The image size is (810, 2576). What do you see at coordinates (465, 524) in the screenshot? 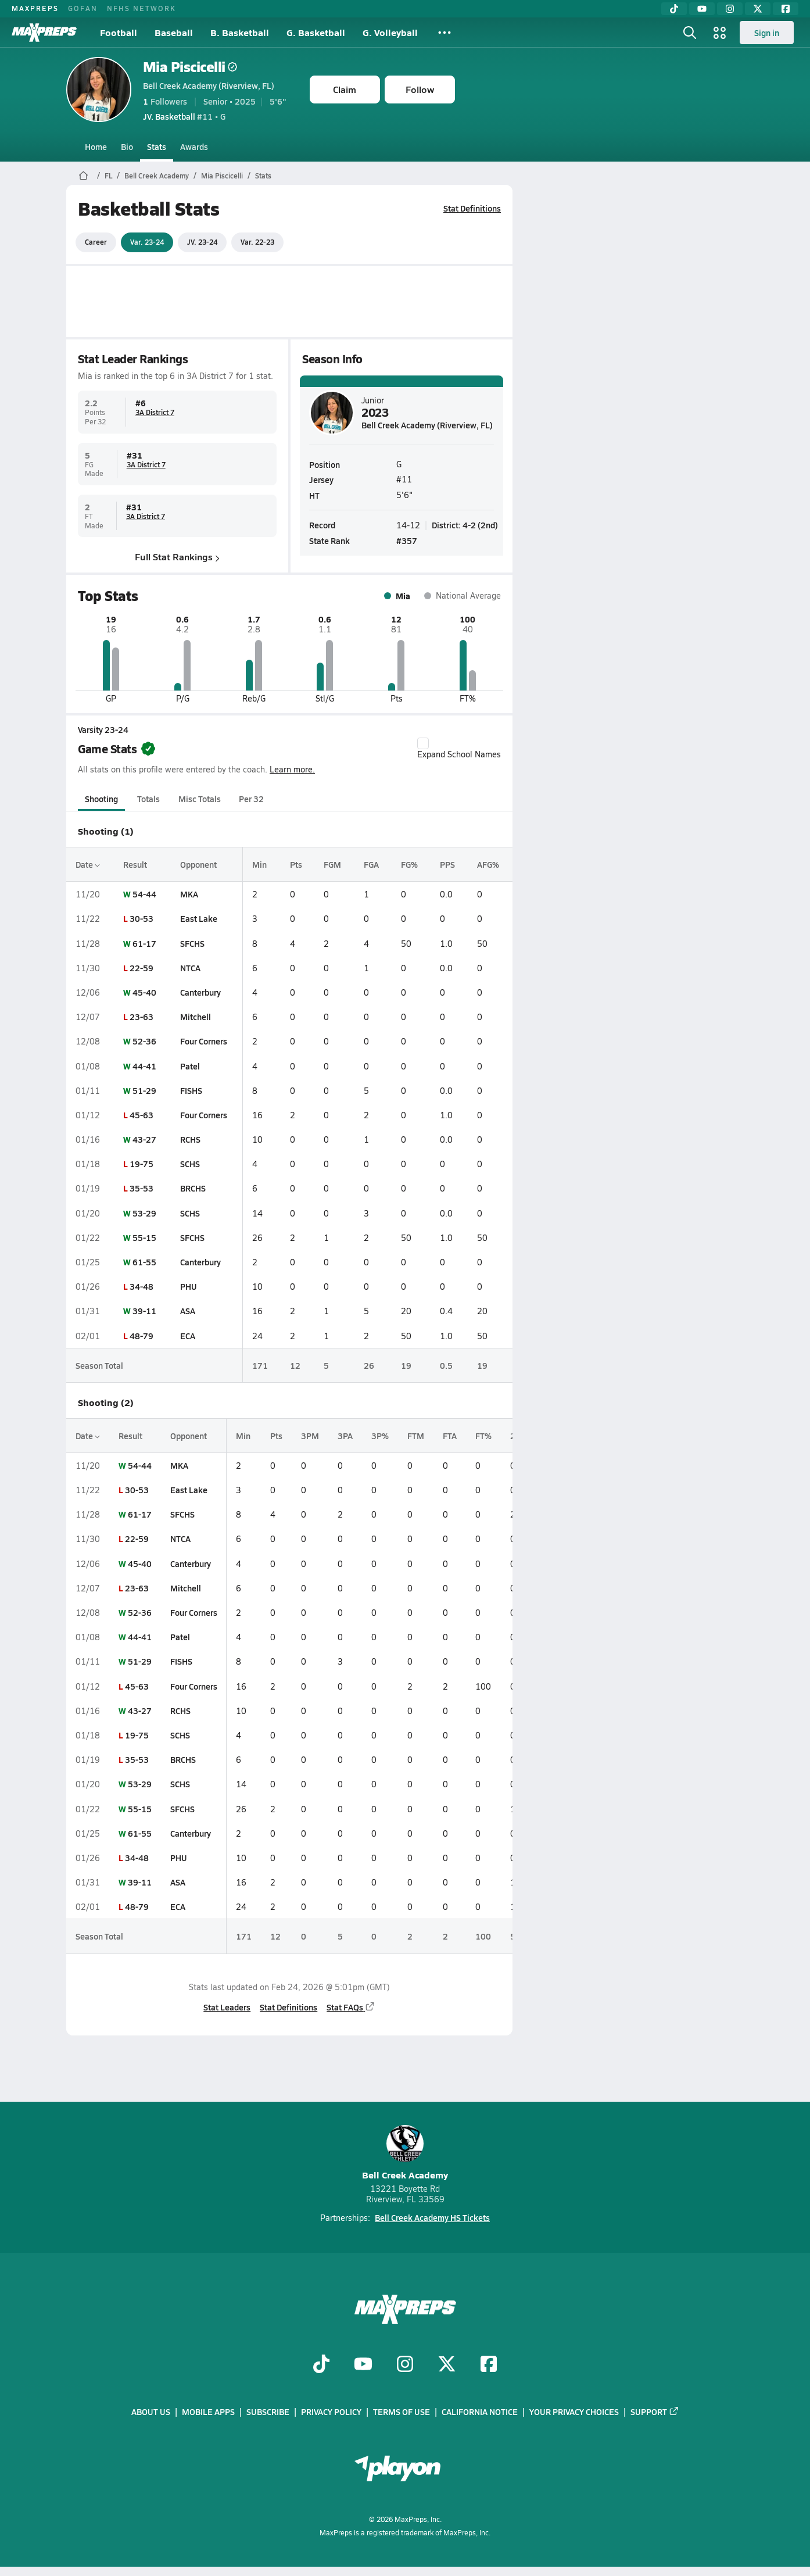
I see `District: 4-2 (2nd)` at bounding box center [465, 524].